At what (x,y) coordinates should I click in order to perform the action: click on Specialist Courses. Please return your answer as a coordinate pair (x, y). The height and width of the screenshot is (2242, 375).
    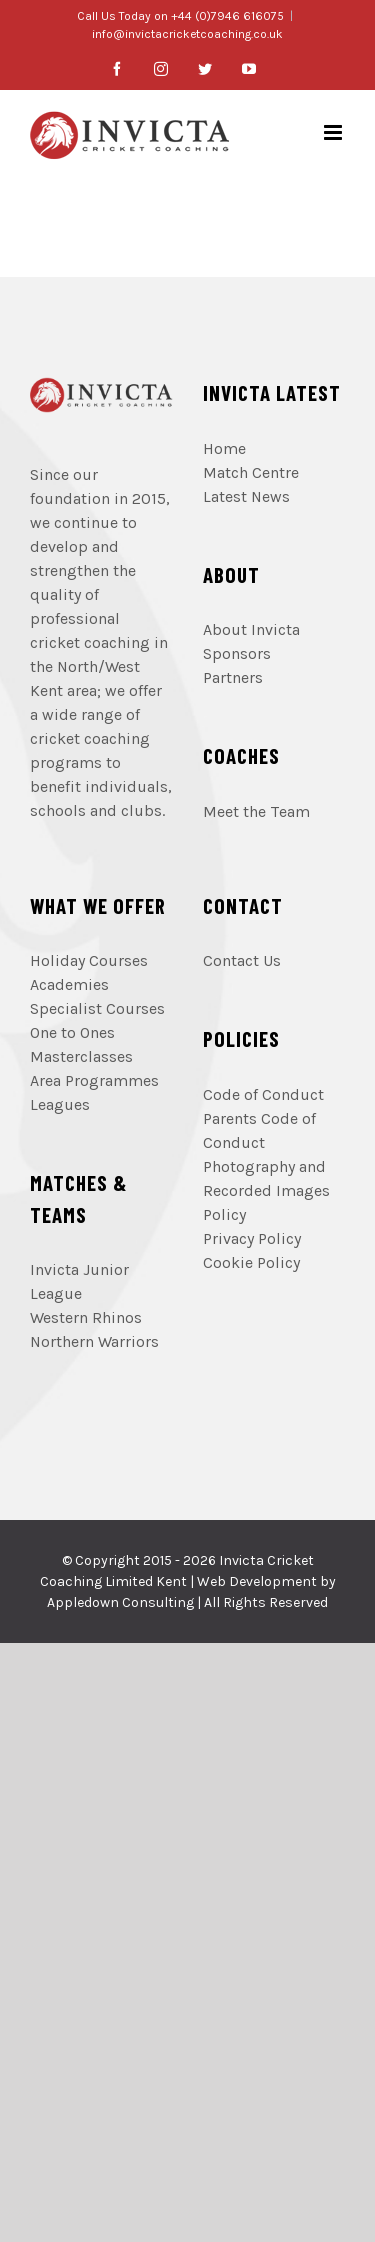
    Looking at the image, I should click on (97, 1008).